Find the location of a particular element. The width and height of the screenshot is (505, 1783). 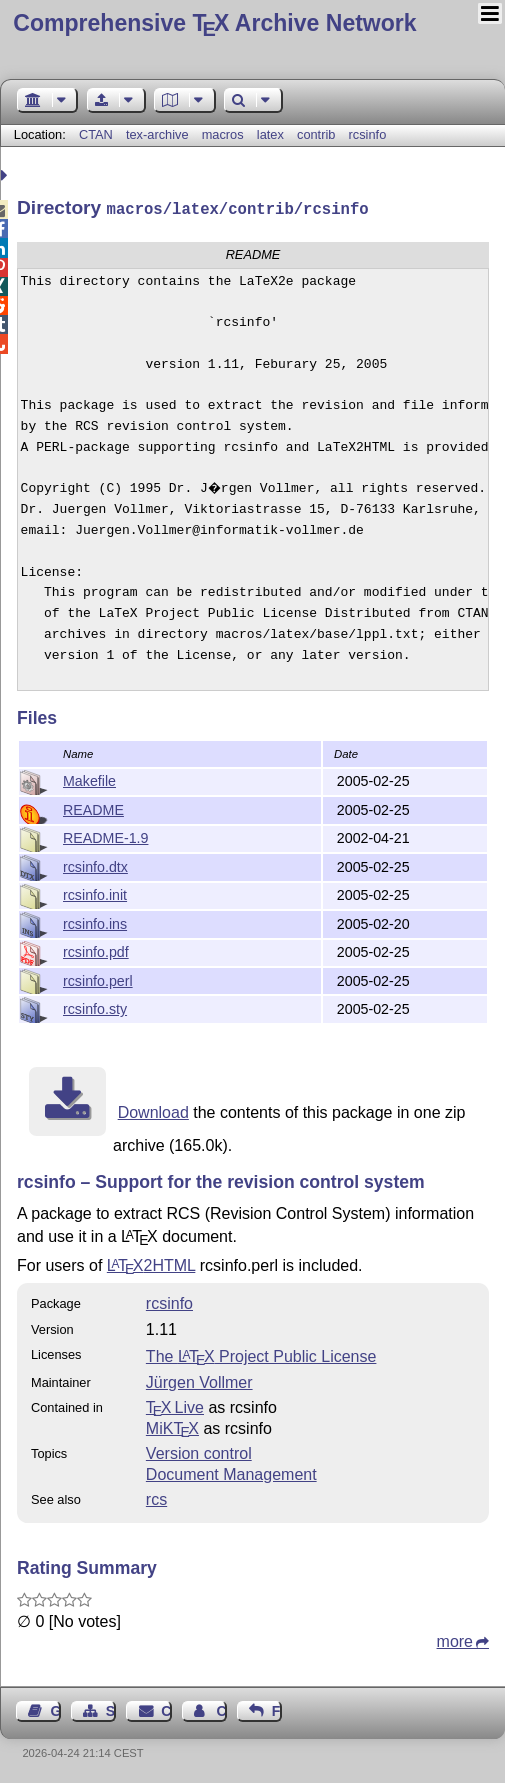

2HTML is located at coordinates (151, 1263).